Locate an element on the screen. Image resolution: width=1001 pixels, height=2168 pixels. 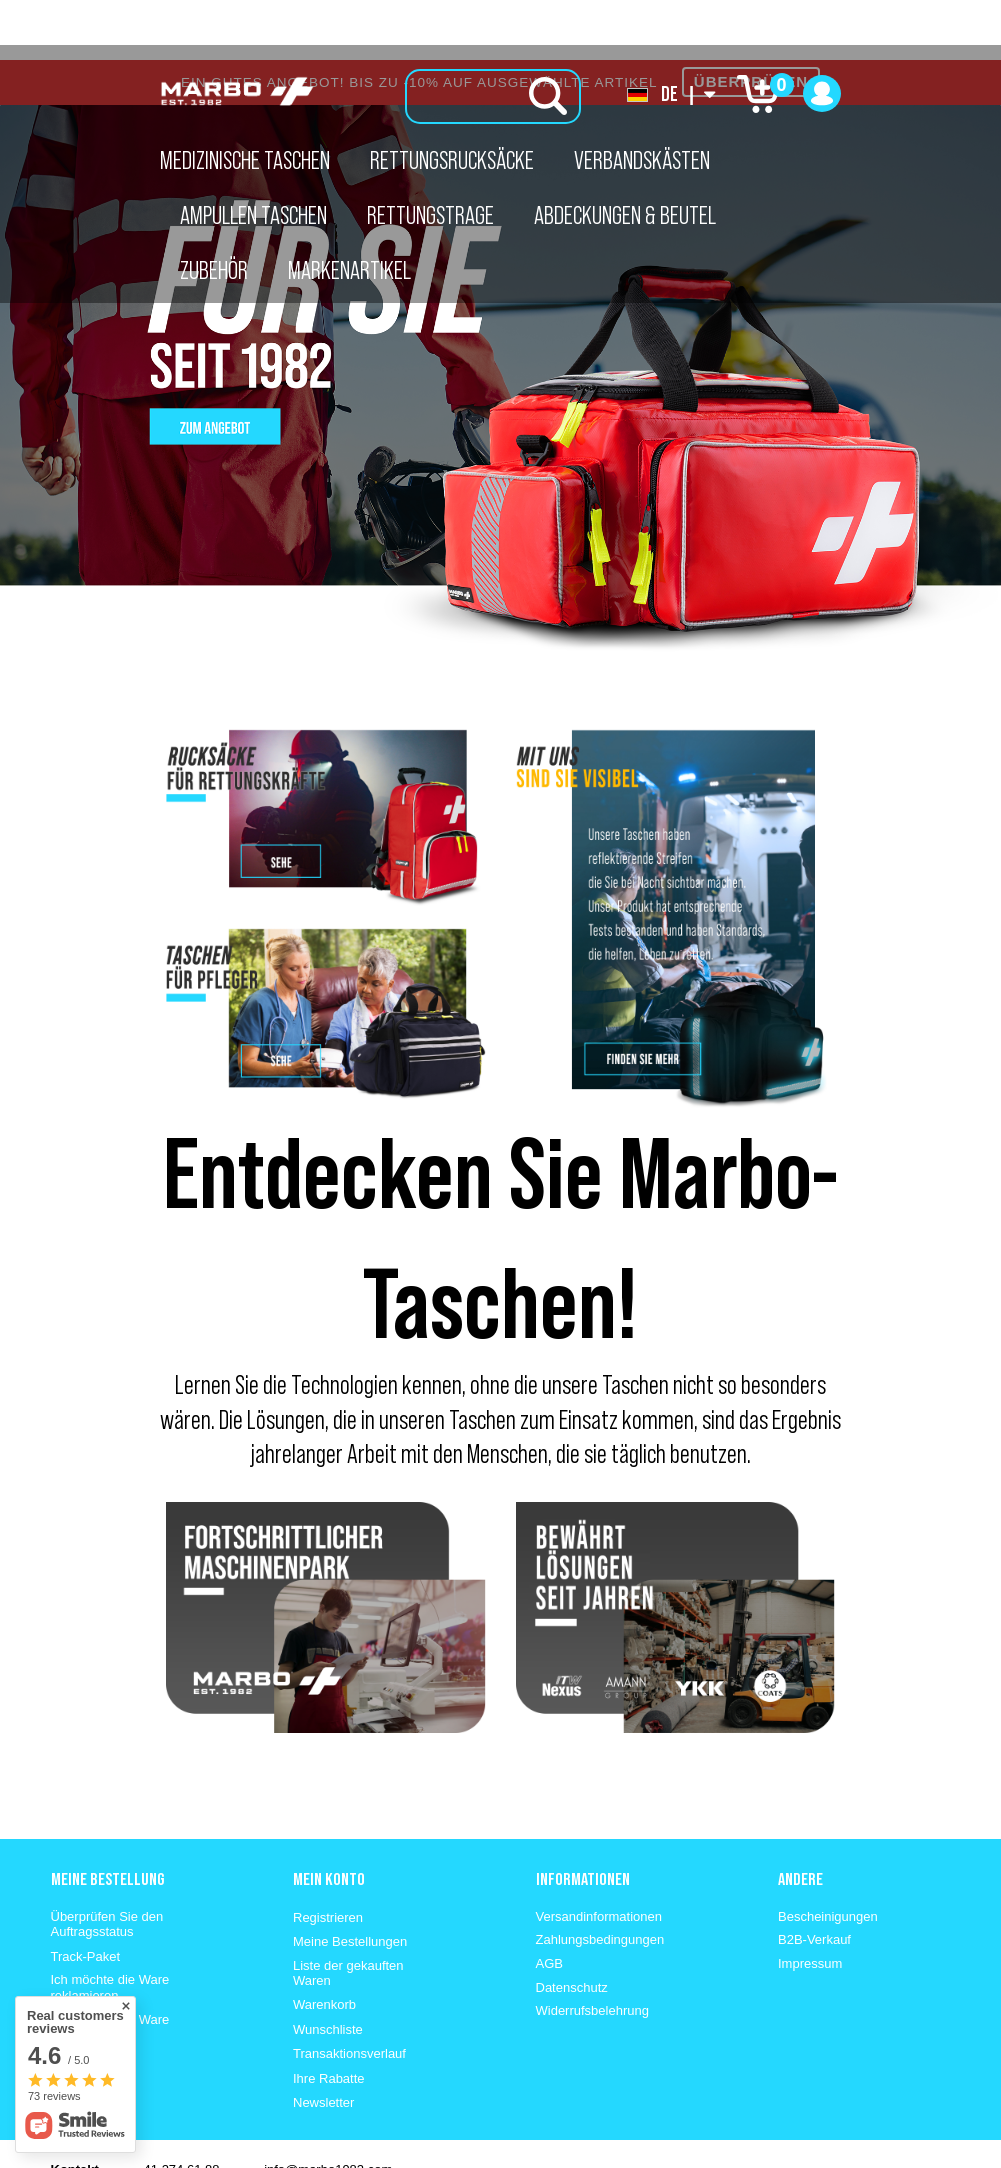
Bescheinigungen is located at coordinates (828, 1856).